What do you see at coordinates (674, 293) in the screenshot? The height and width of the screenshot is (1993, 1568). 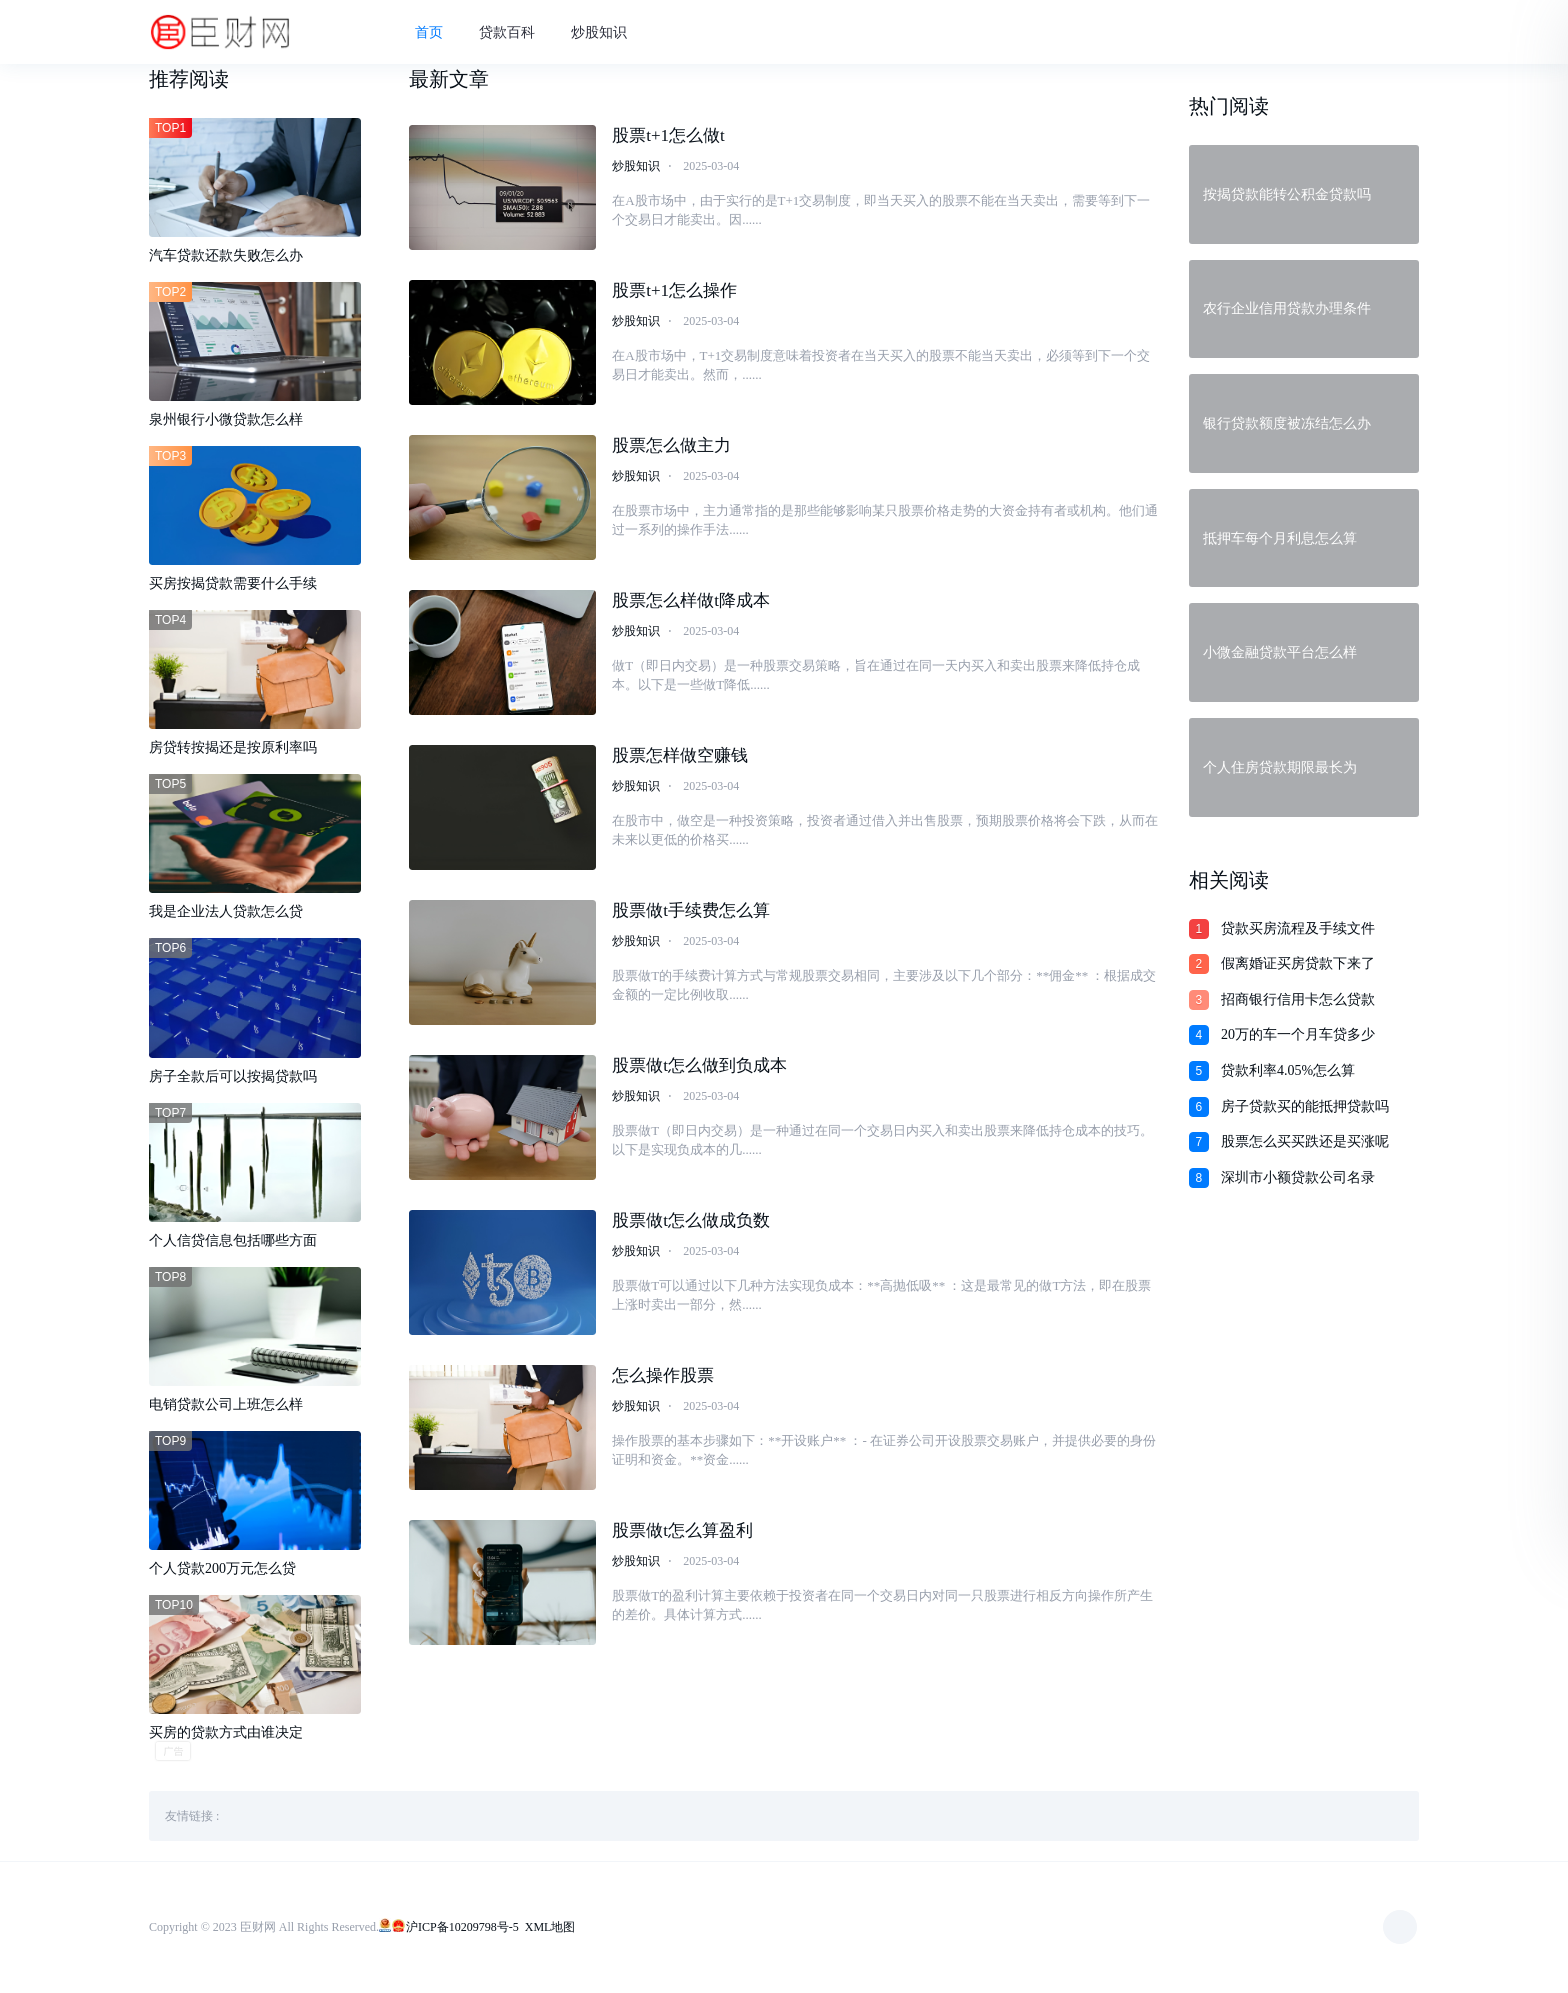 I see `股票t+1怎么操作` at bounding box center [674, 293].